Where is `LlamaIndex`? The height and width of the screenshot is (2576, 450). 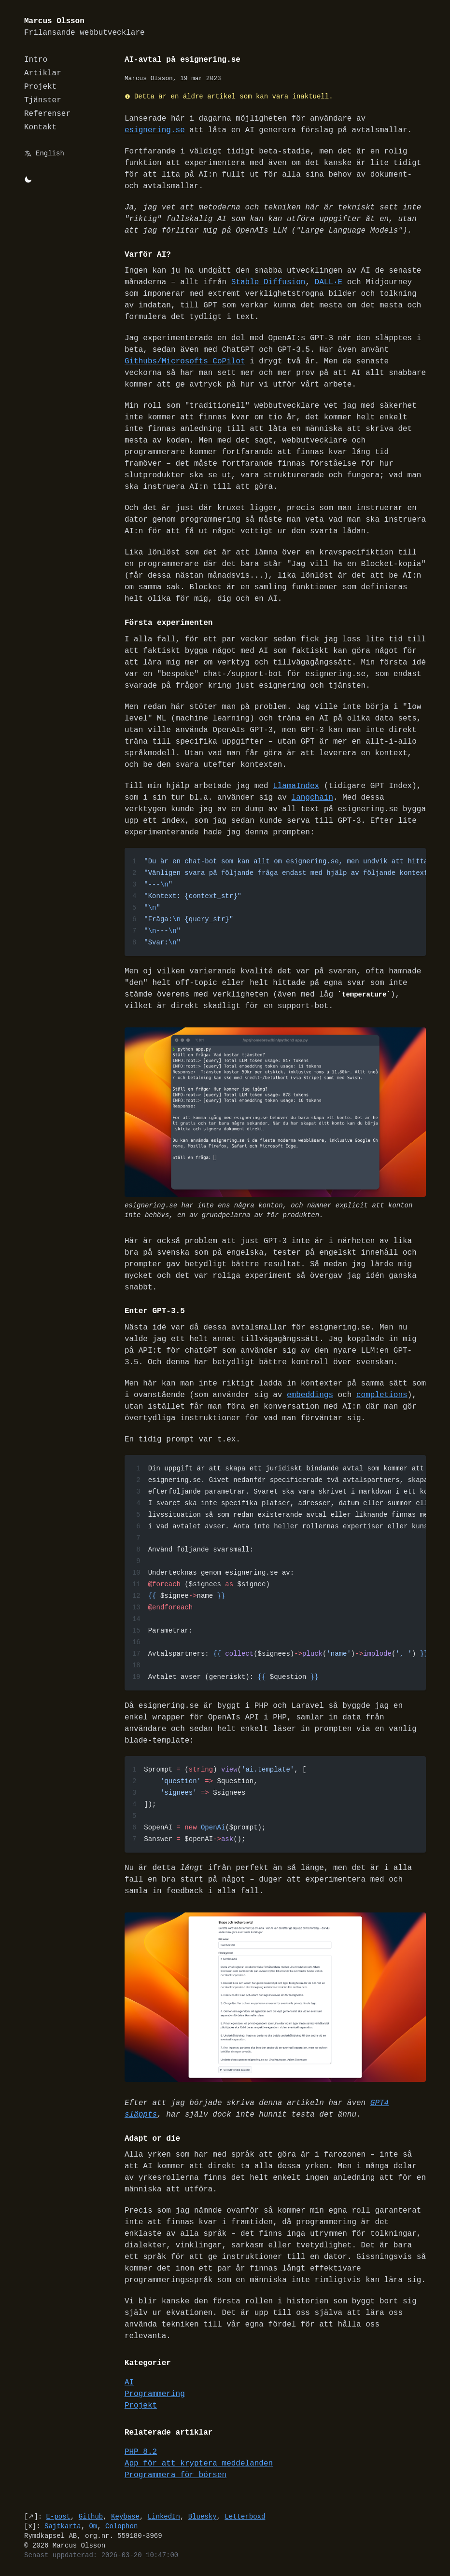
LlamaIndex is located at coordinates (296, 786).